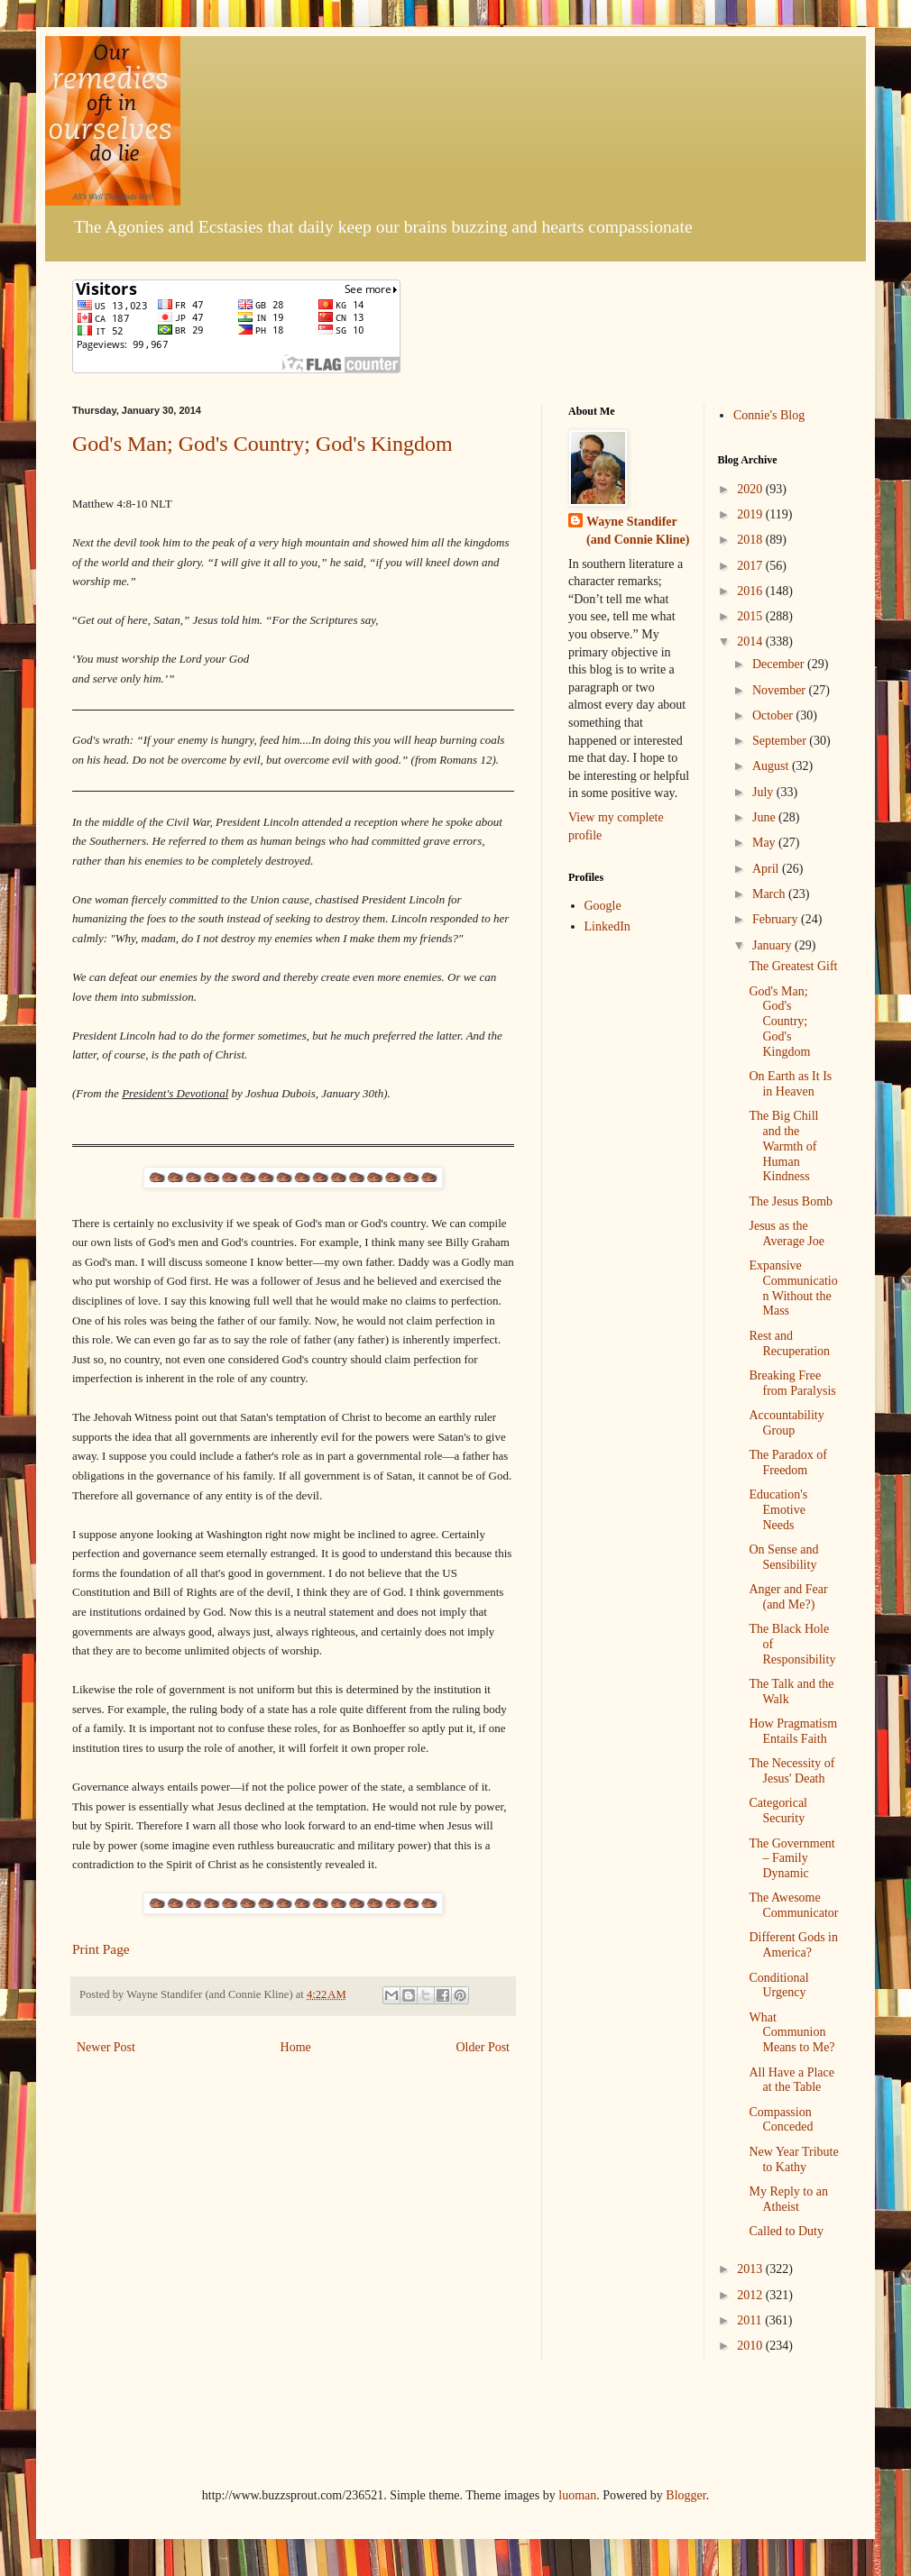 The image size is (911, 2576). What do you see at coordinates (791, 2080) in the screenshot?
I see `All Have a Place at the Table` at bounding box center [791, 2080].